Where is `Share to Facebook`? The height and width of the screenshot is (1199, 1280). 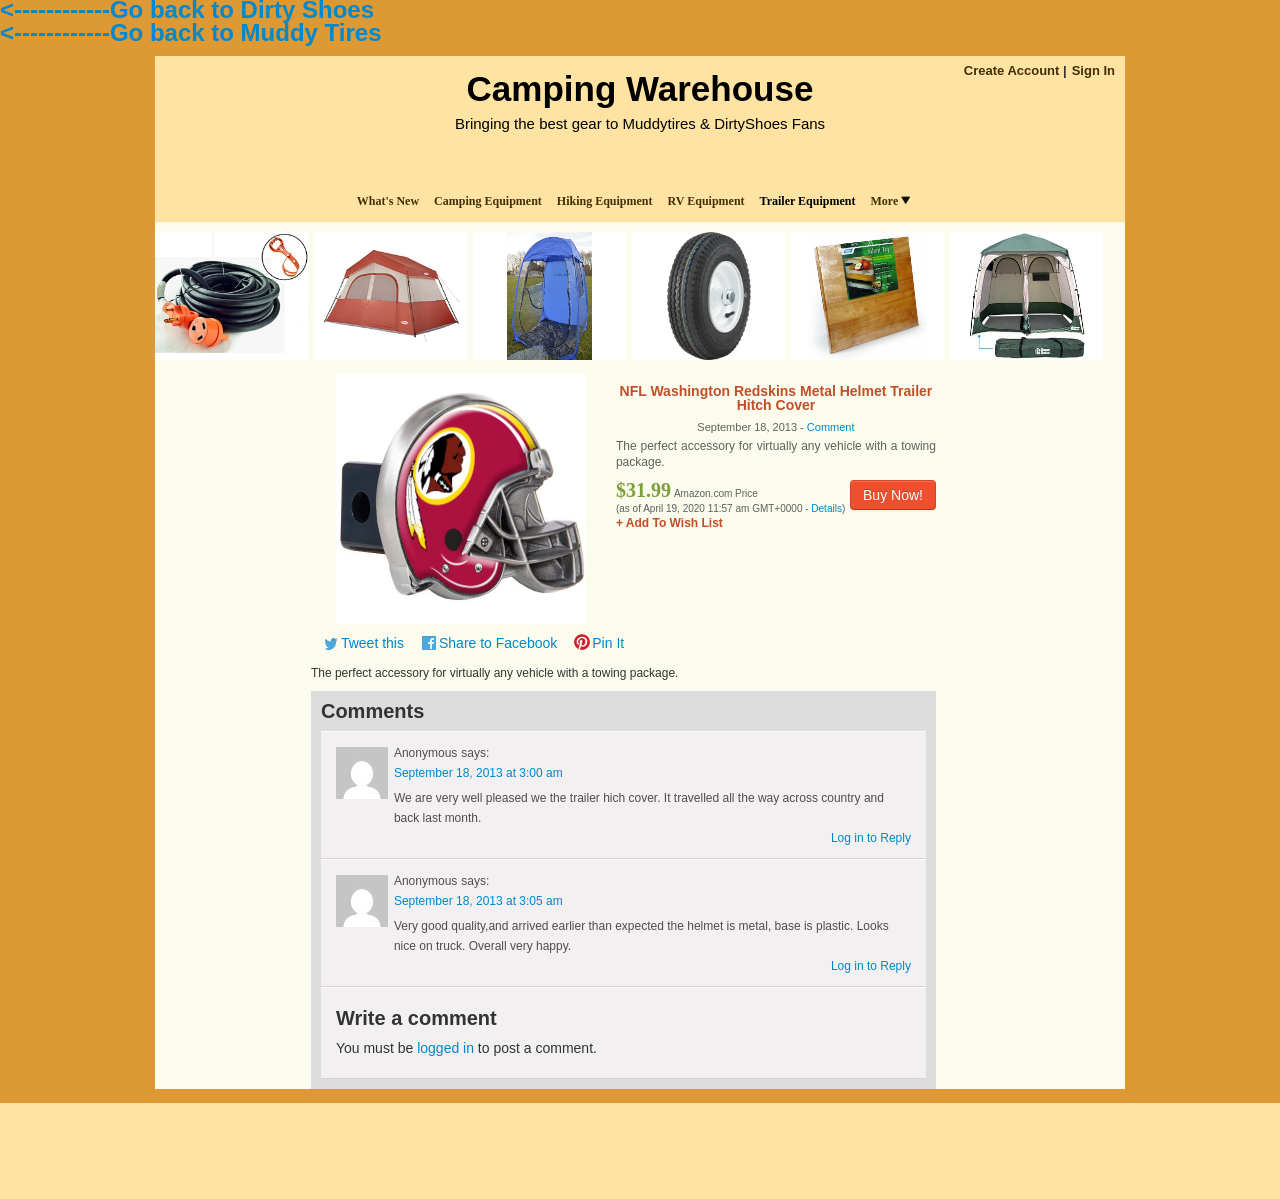 Share to Facebook is located at coordinates (498, 643).